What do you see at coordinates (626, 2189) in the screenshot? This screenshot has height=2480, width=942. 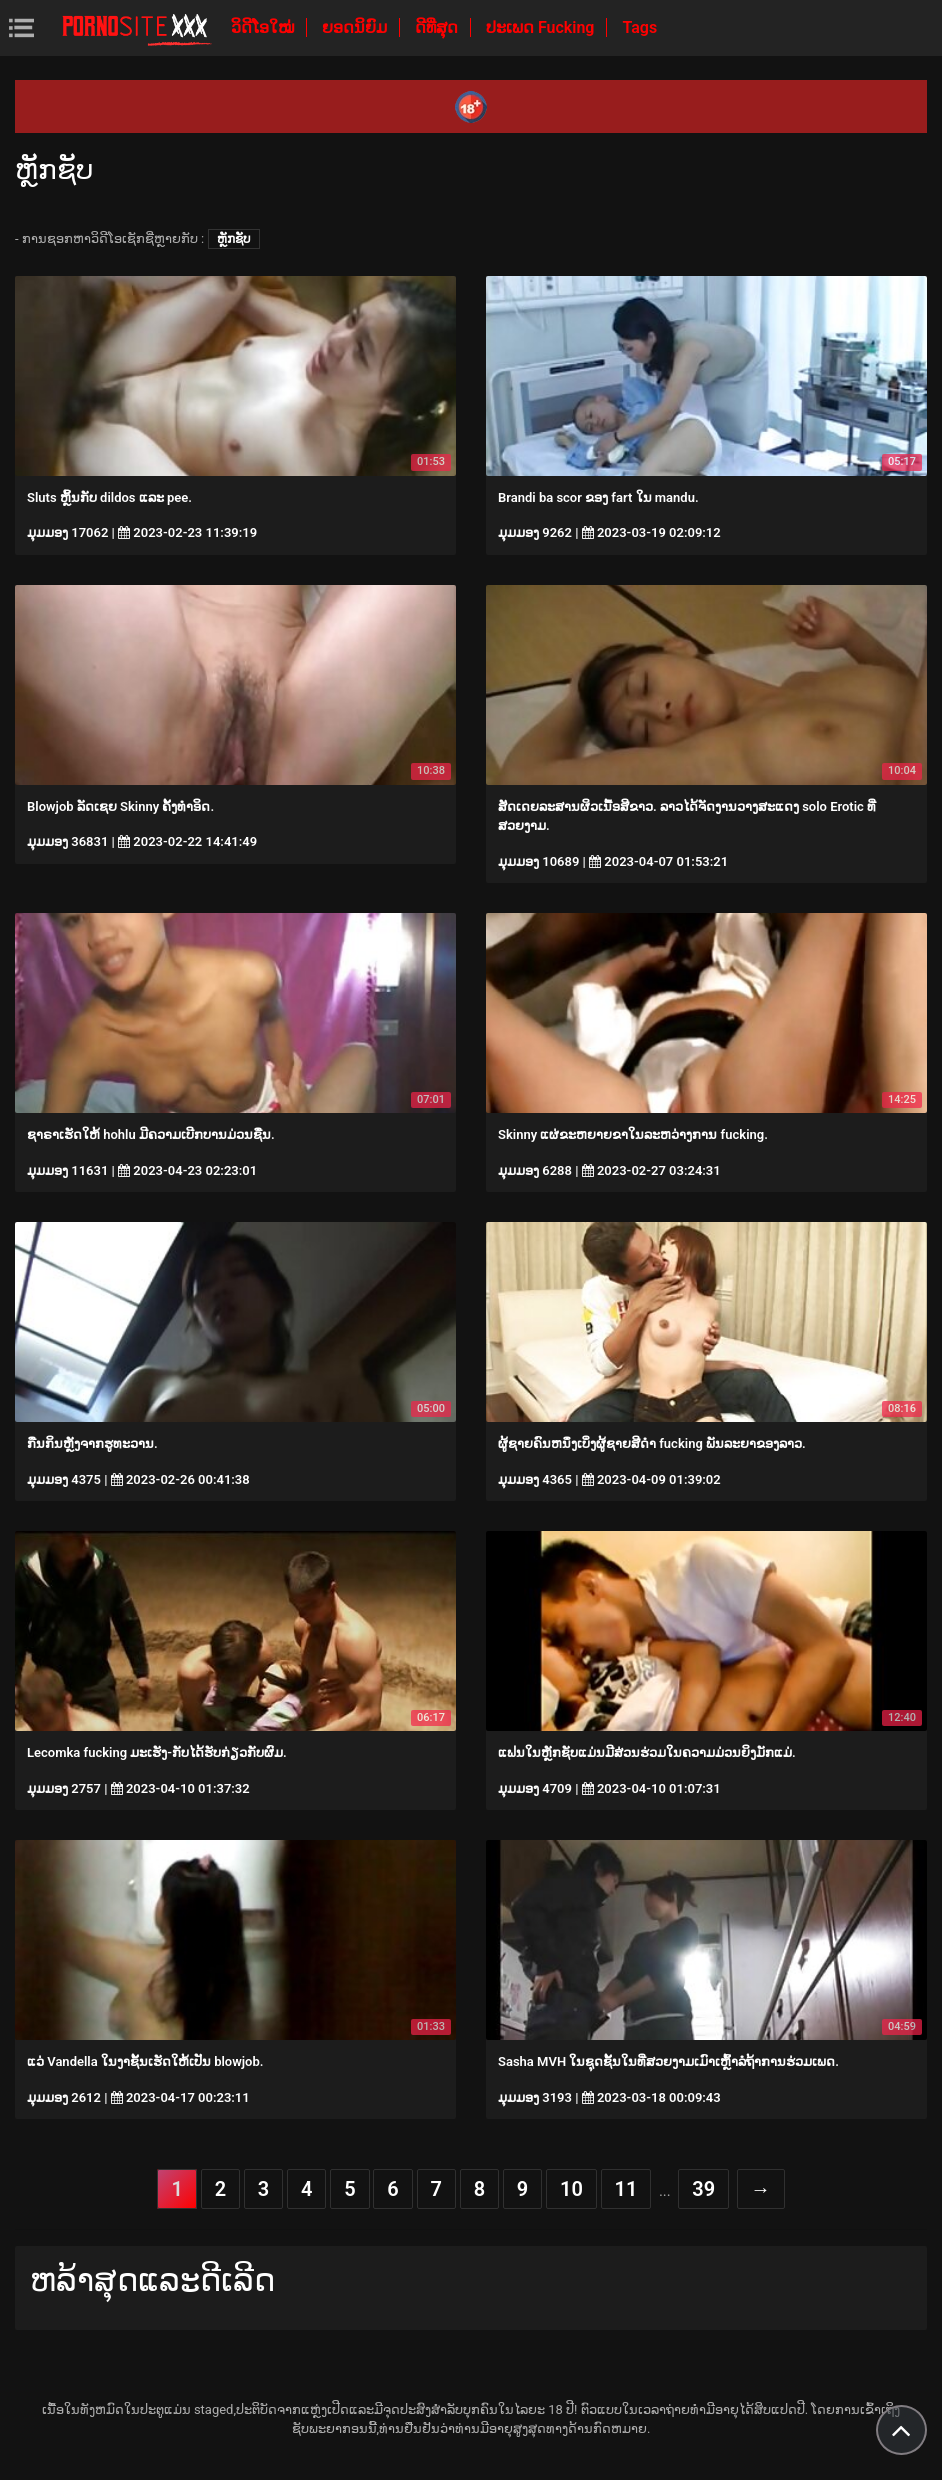 I see `11` at bounding box center [626, 2189].